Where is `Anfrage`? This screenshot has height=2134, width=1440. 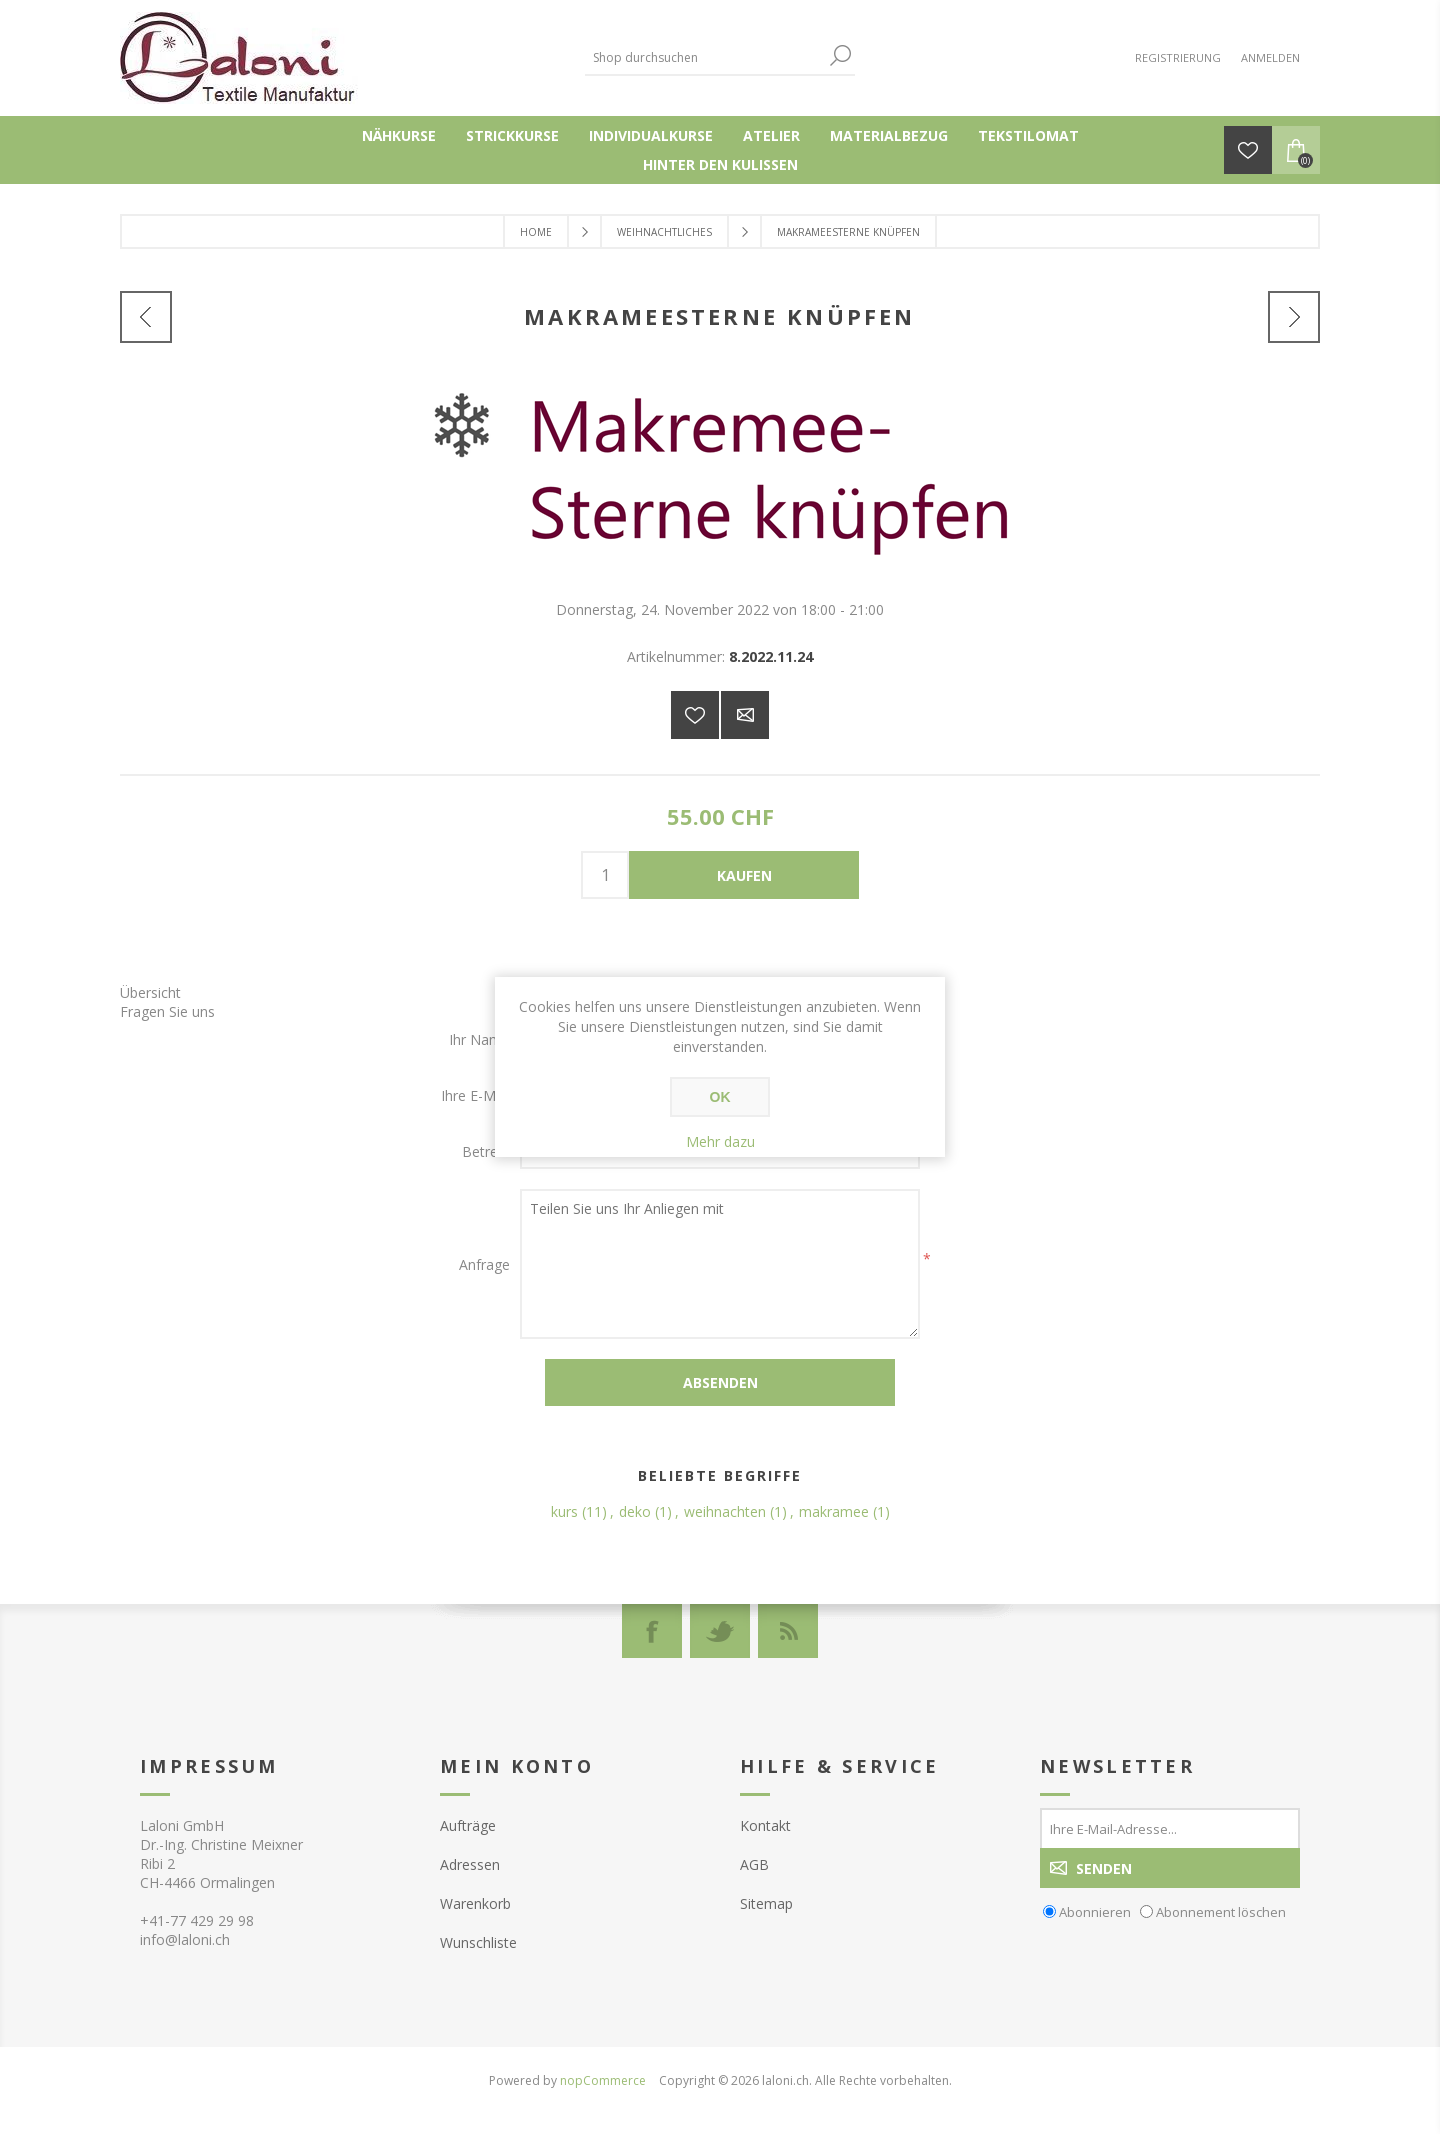
Anfrage is located at coordinates (484, 1264).